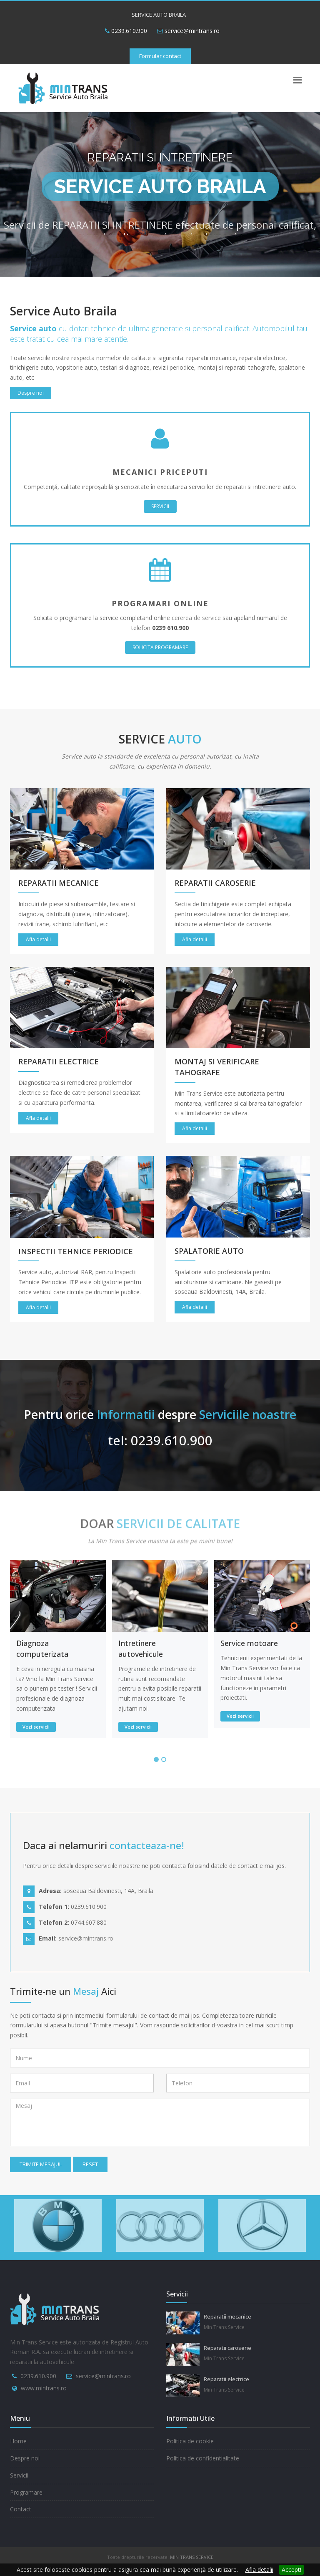 This screenshot has height=2576, width=320. Describe the element at coordinates (20, 2509) in the screenshot. I see `Contact` at that location.